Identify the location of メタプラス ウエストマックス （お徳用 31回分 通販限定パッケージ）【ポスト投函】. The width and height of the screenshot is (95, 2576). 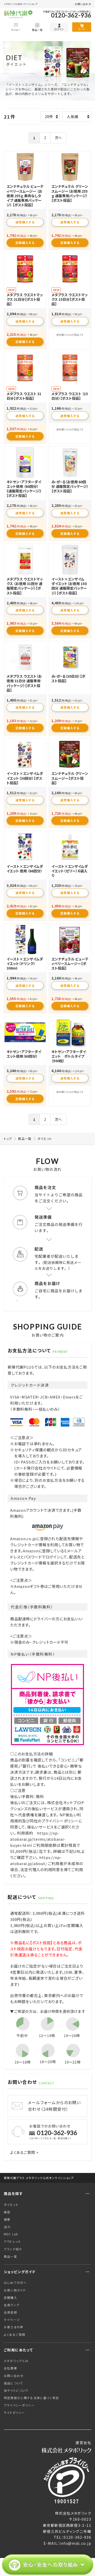
(25, 586).